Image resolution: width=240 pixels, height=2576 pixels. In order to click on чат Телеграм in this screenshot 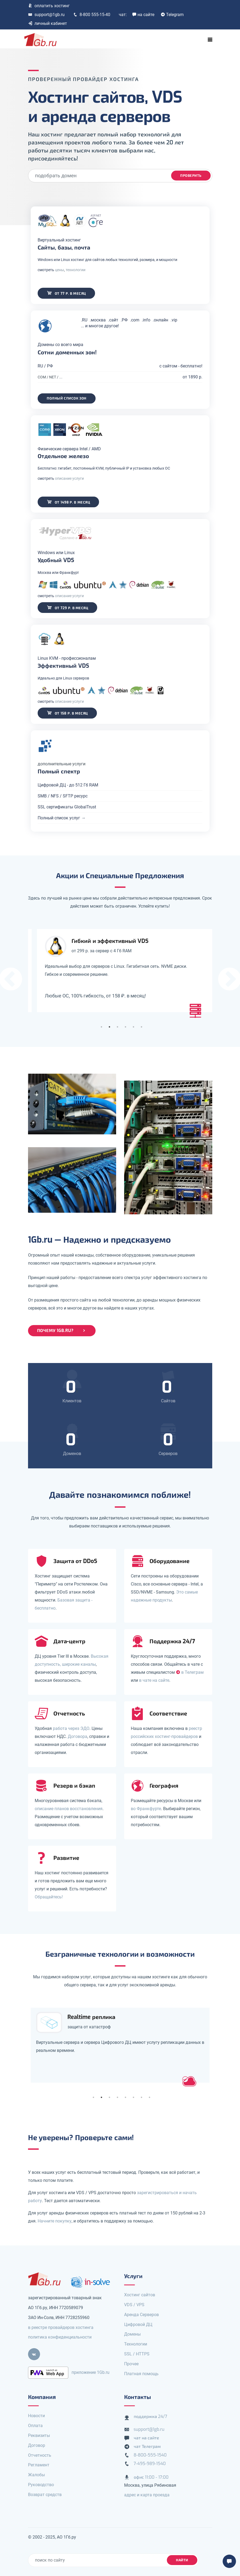, I will do `click(147, 2446)`.